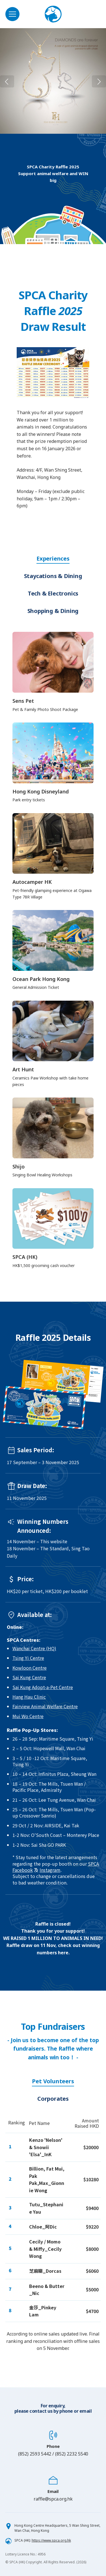 The image size is (106, 2576). I want to click on Fairview Animal Welfare Centre, so click(45, 1706).